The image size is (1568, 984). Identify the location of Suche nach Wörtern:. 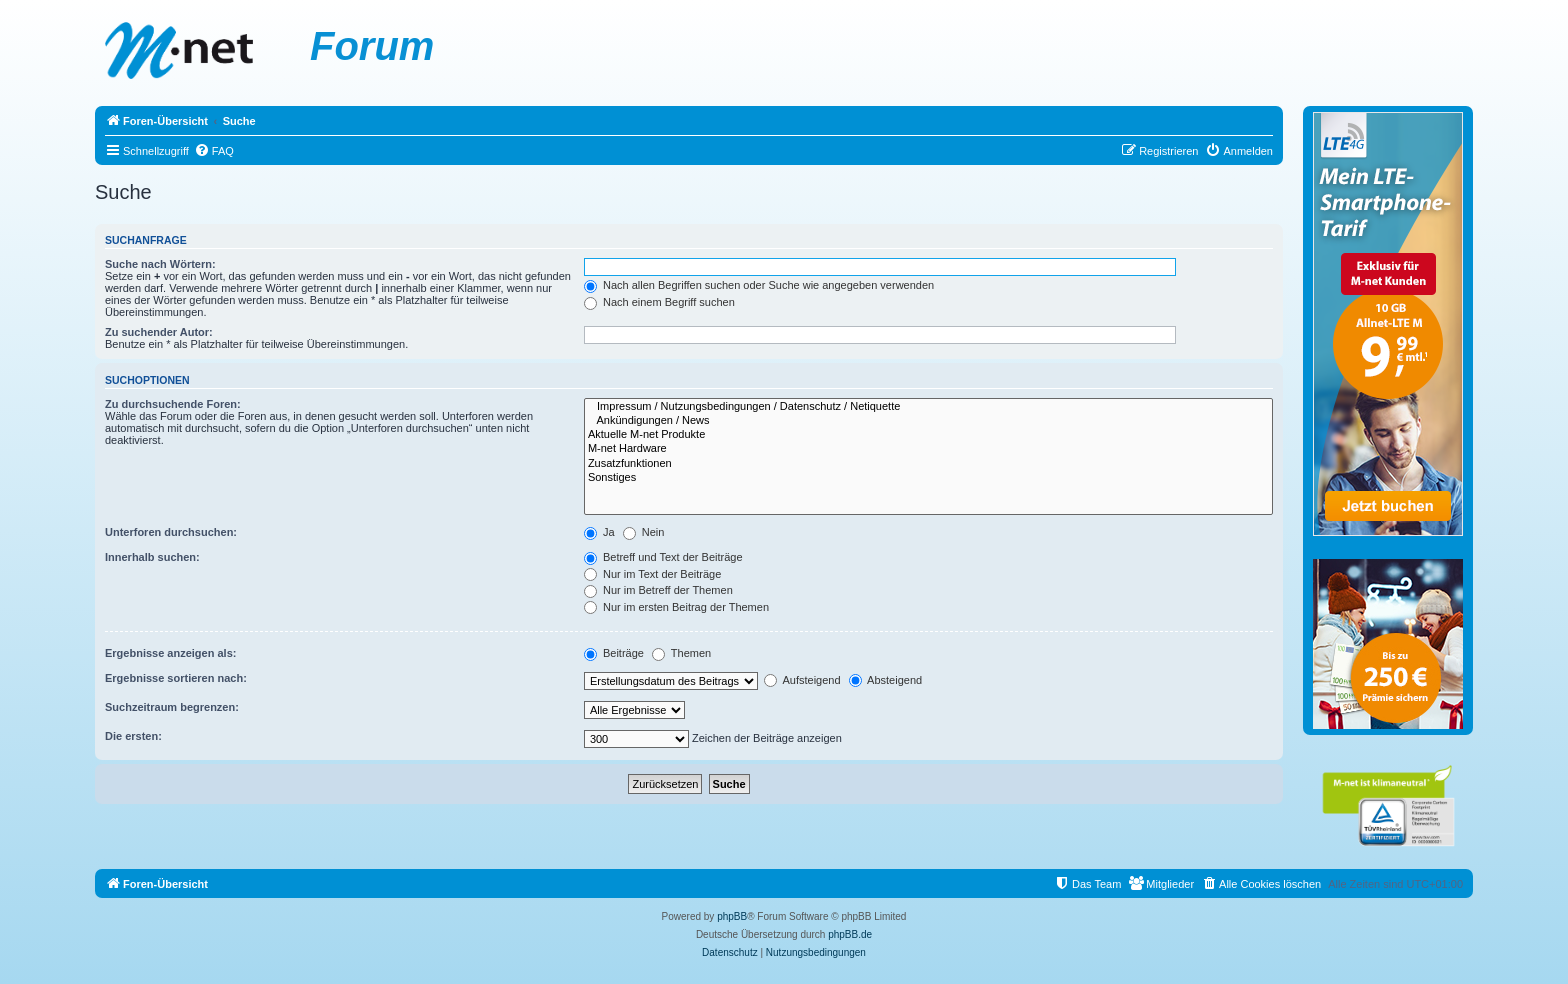
(160, 264).